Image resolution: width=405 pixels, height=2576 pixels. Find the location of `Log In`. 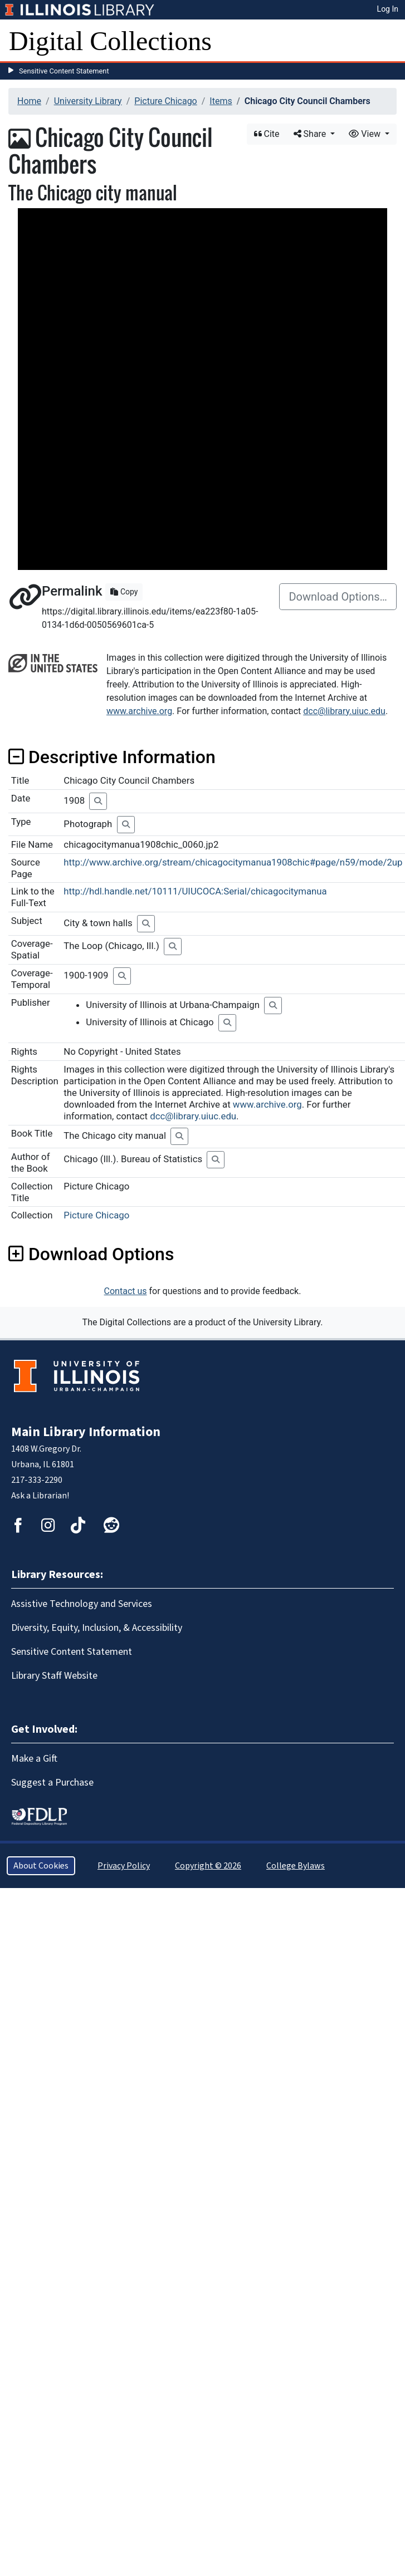

Log In is located at coordinates (387, 8).